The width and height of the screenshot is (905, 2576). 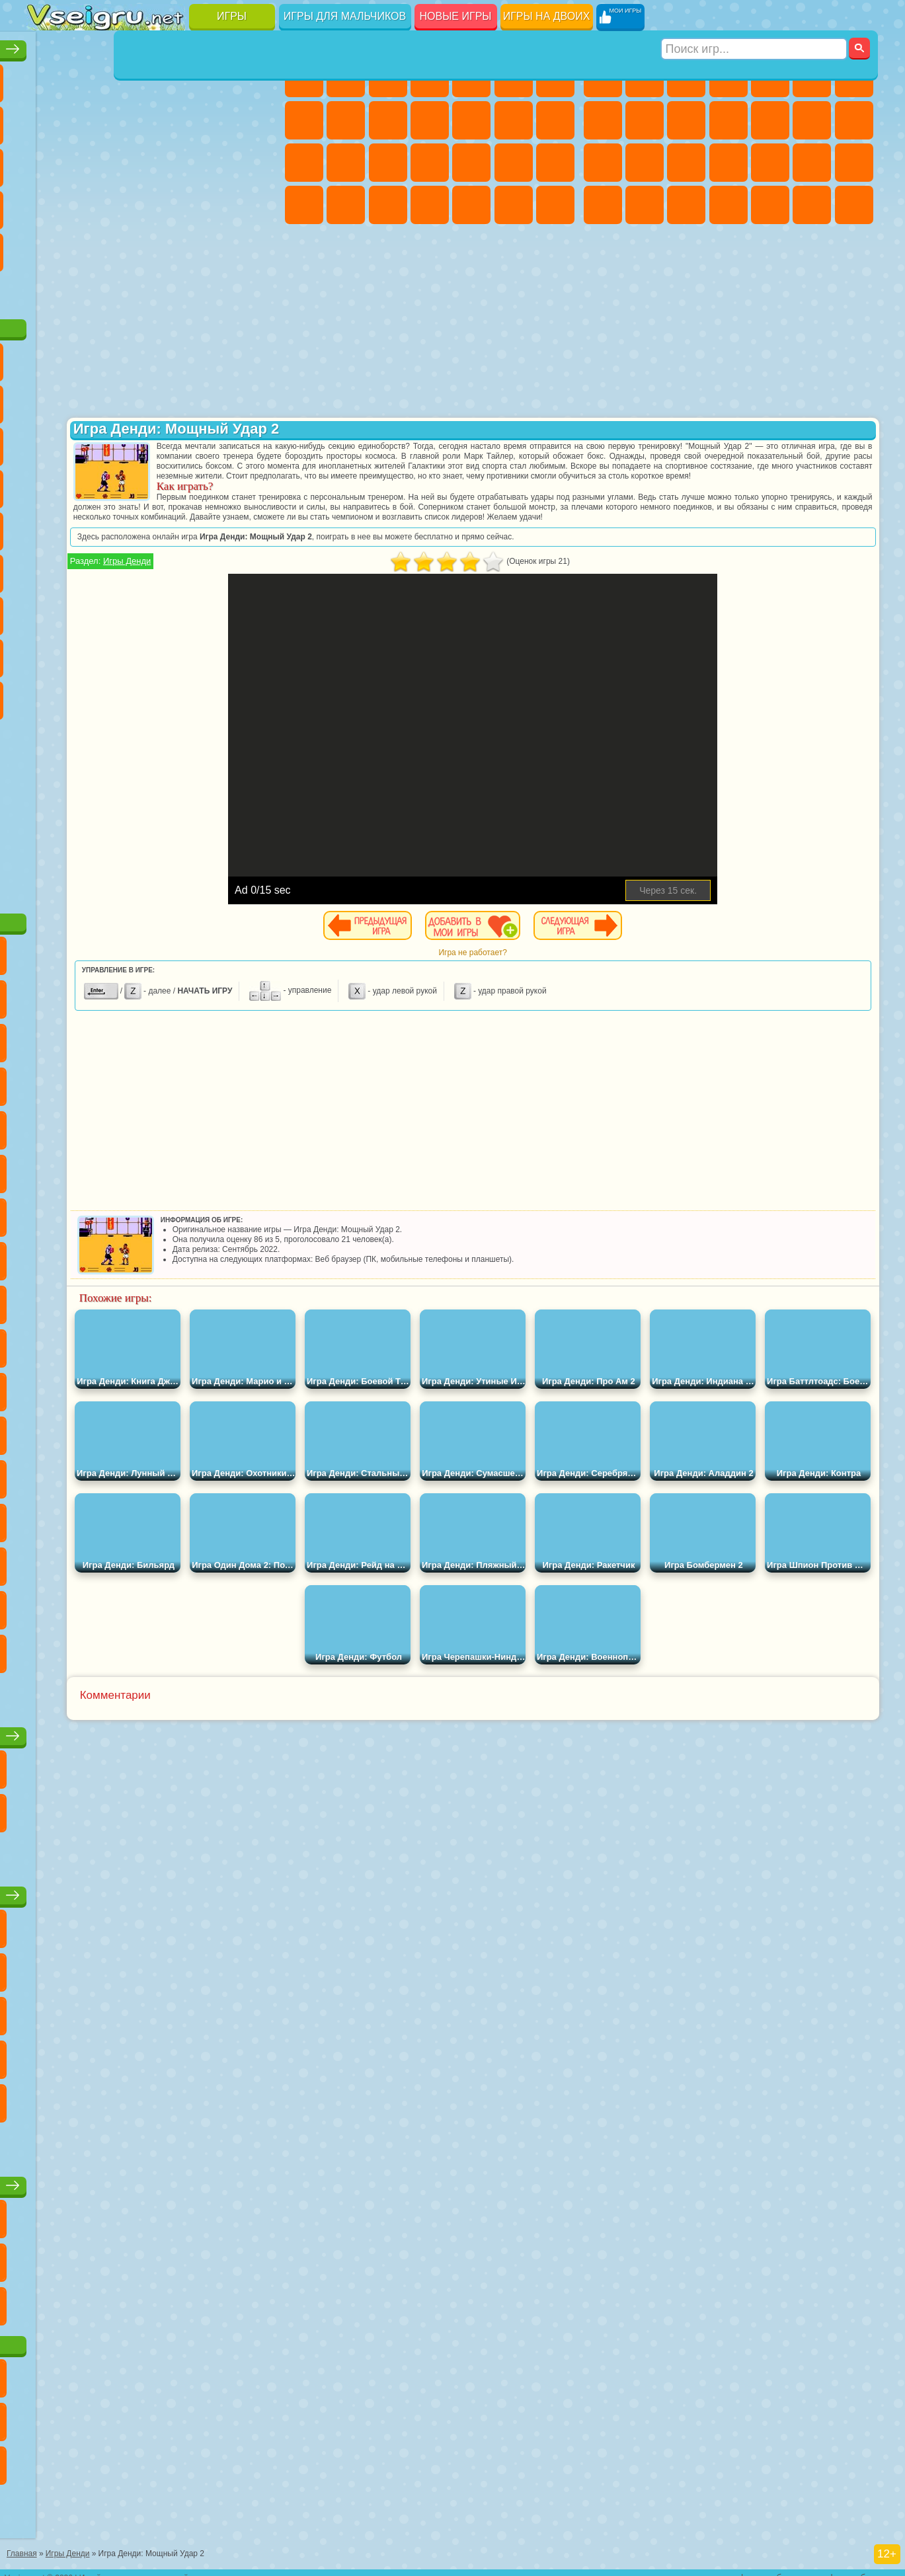 I want to click on контакты, so click(x=718, y=2566).